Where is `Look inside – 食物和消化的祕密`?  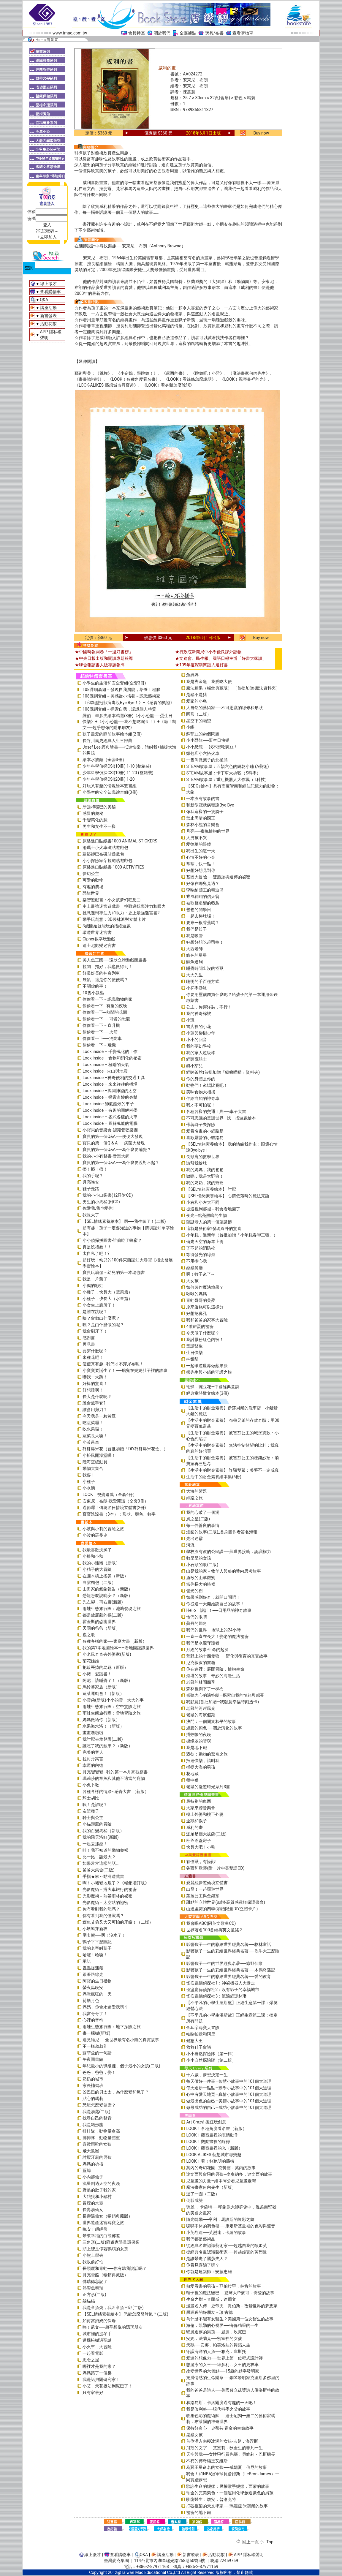
Look inside – 食物和消化的祕密 is located at coordinates (112, 1058).